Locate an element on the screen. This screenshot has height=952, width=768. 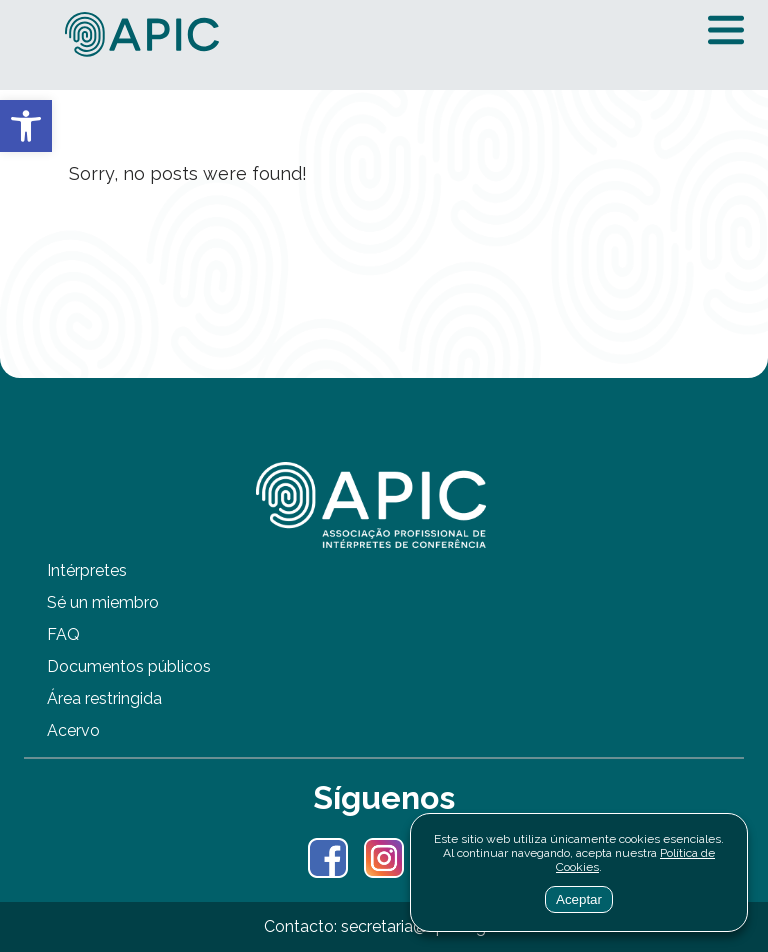
Acervo is located at coordinates (73, 730).